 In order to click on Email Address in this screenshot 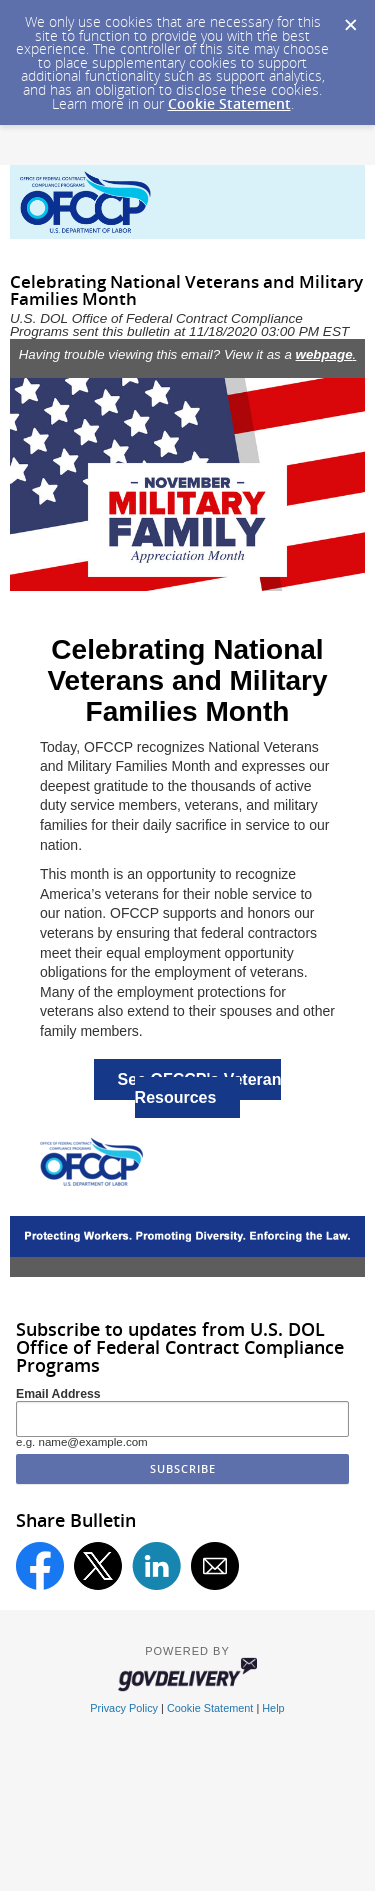, I will do `click(58, 1394)`.